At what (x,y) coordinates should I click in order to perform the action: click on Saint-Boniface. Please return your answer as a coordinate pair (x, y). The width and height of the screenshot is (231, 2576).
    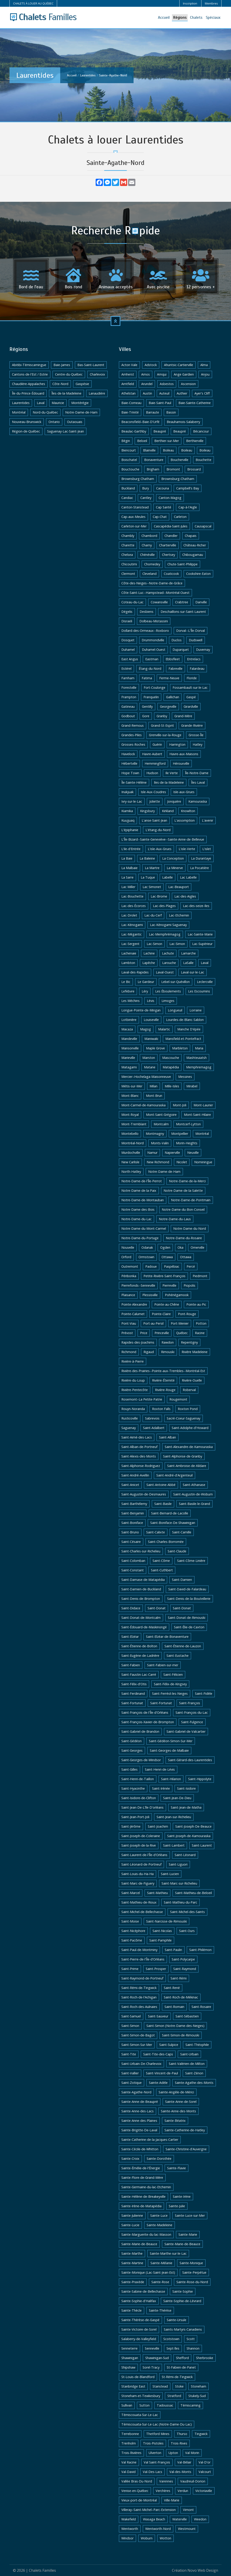
    Looking at the image, I should click on (132, 1523).